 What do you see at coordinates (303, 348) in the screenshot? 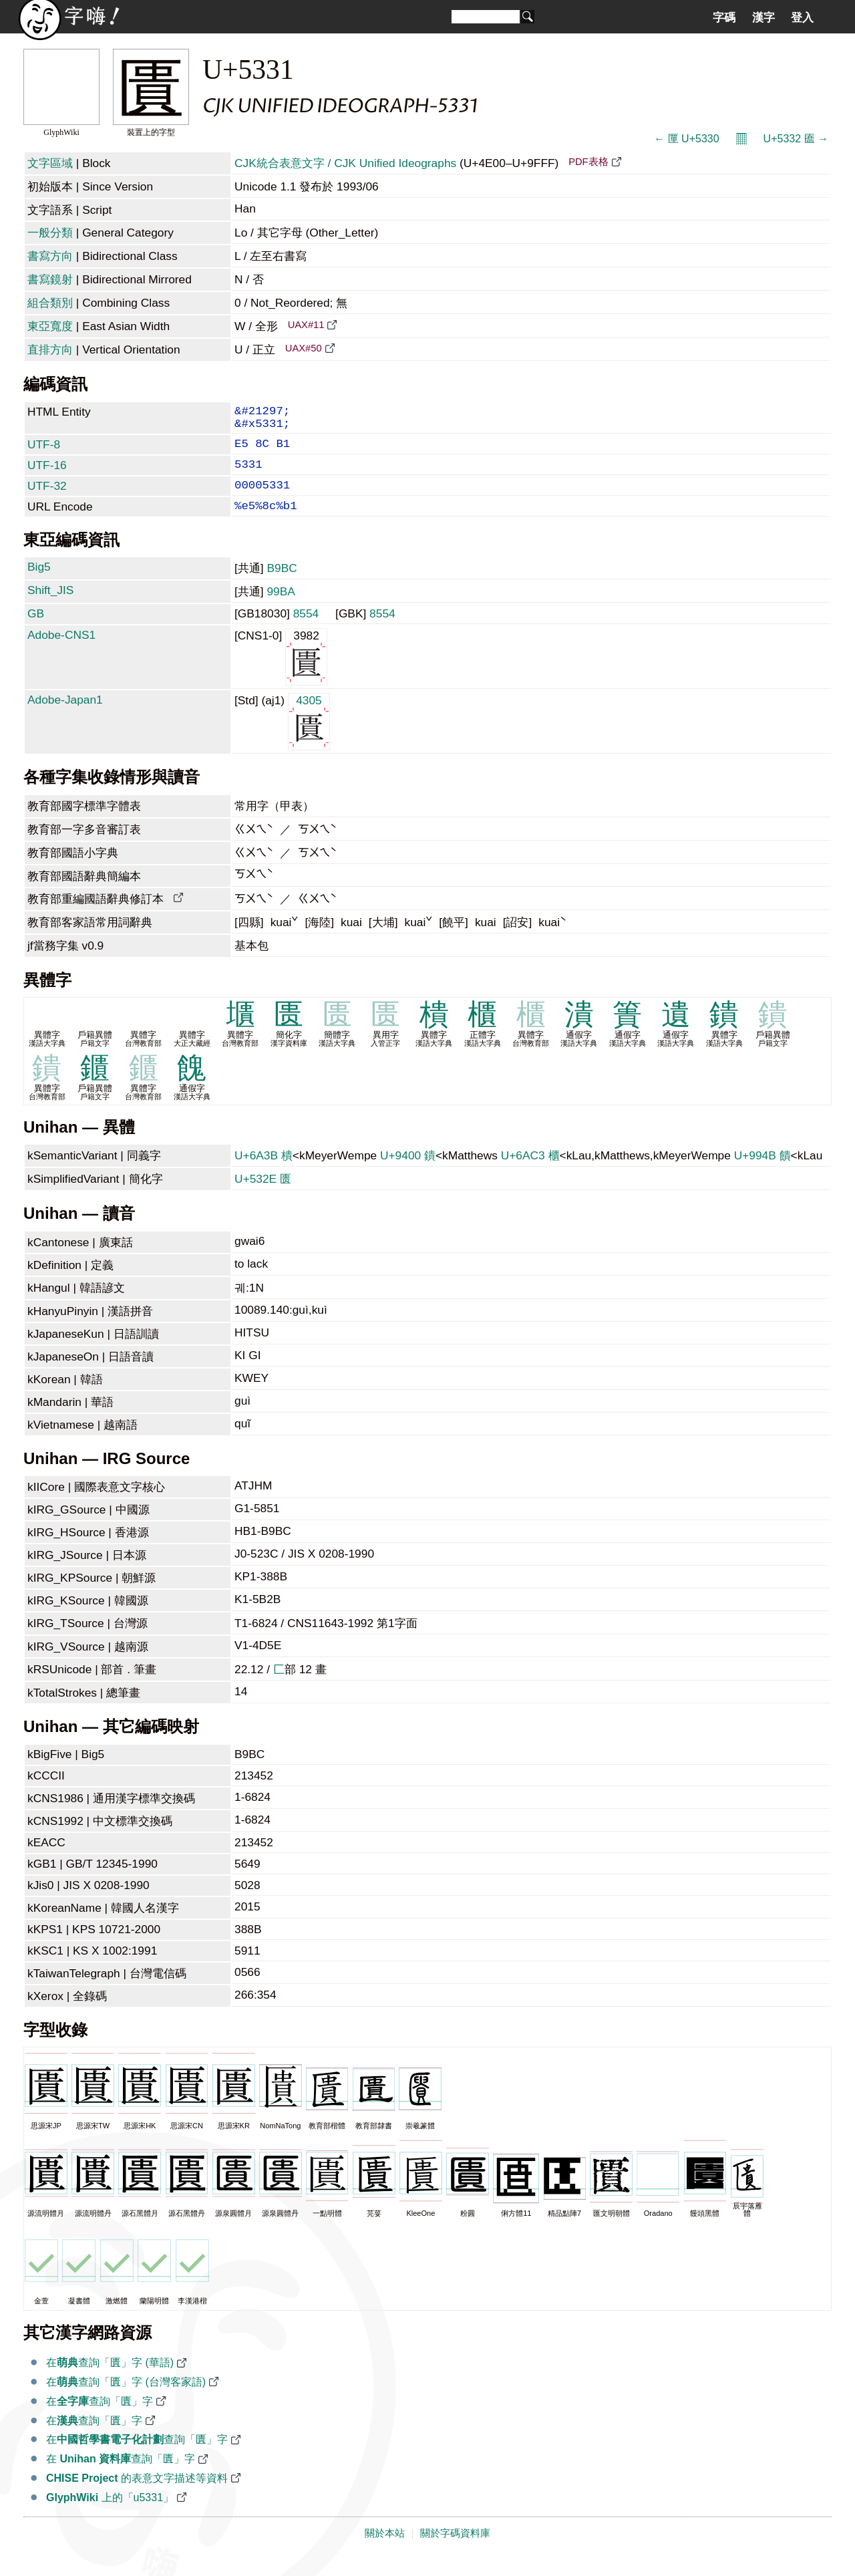
I see `UAX#50` at bounding box center [303, 348].